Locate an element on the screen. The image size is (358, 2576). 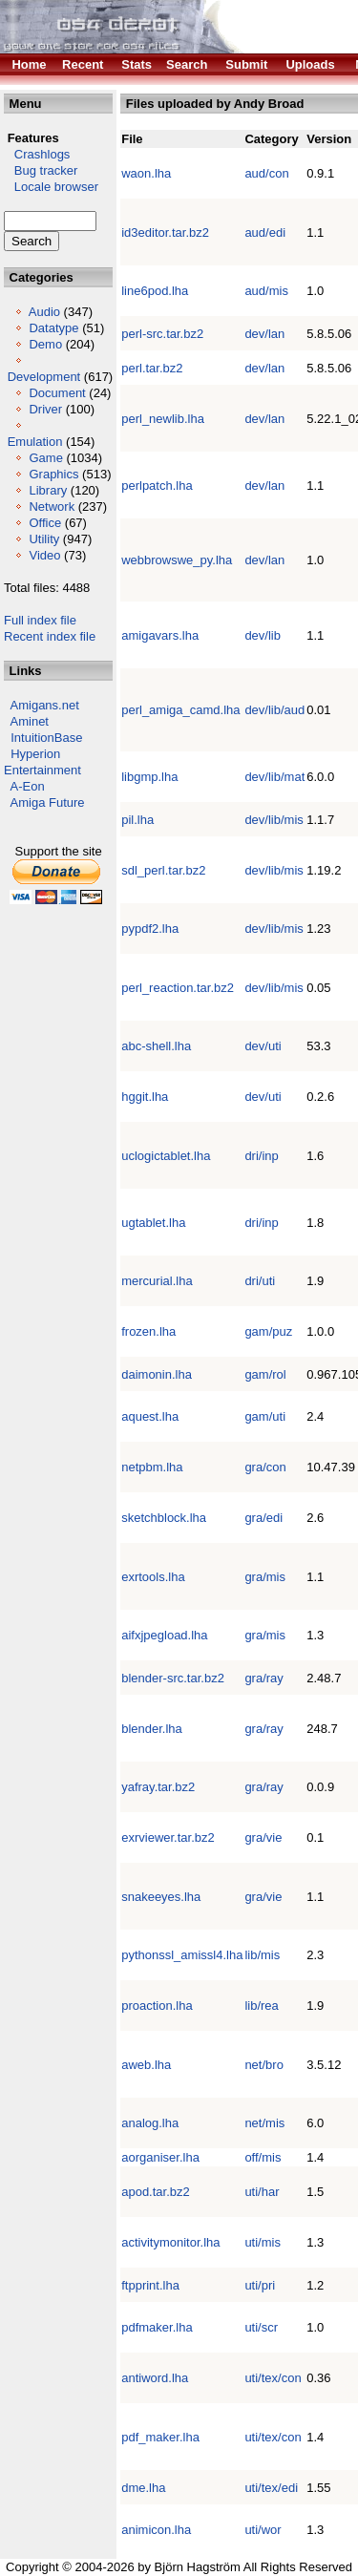
gra/ray is located at coordinates (263, 1678).